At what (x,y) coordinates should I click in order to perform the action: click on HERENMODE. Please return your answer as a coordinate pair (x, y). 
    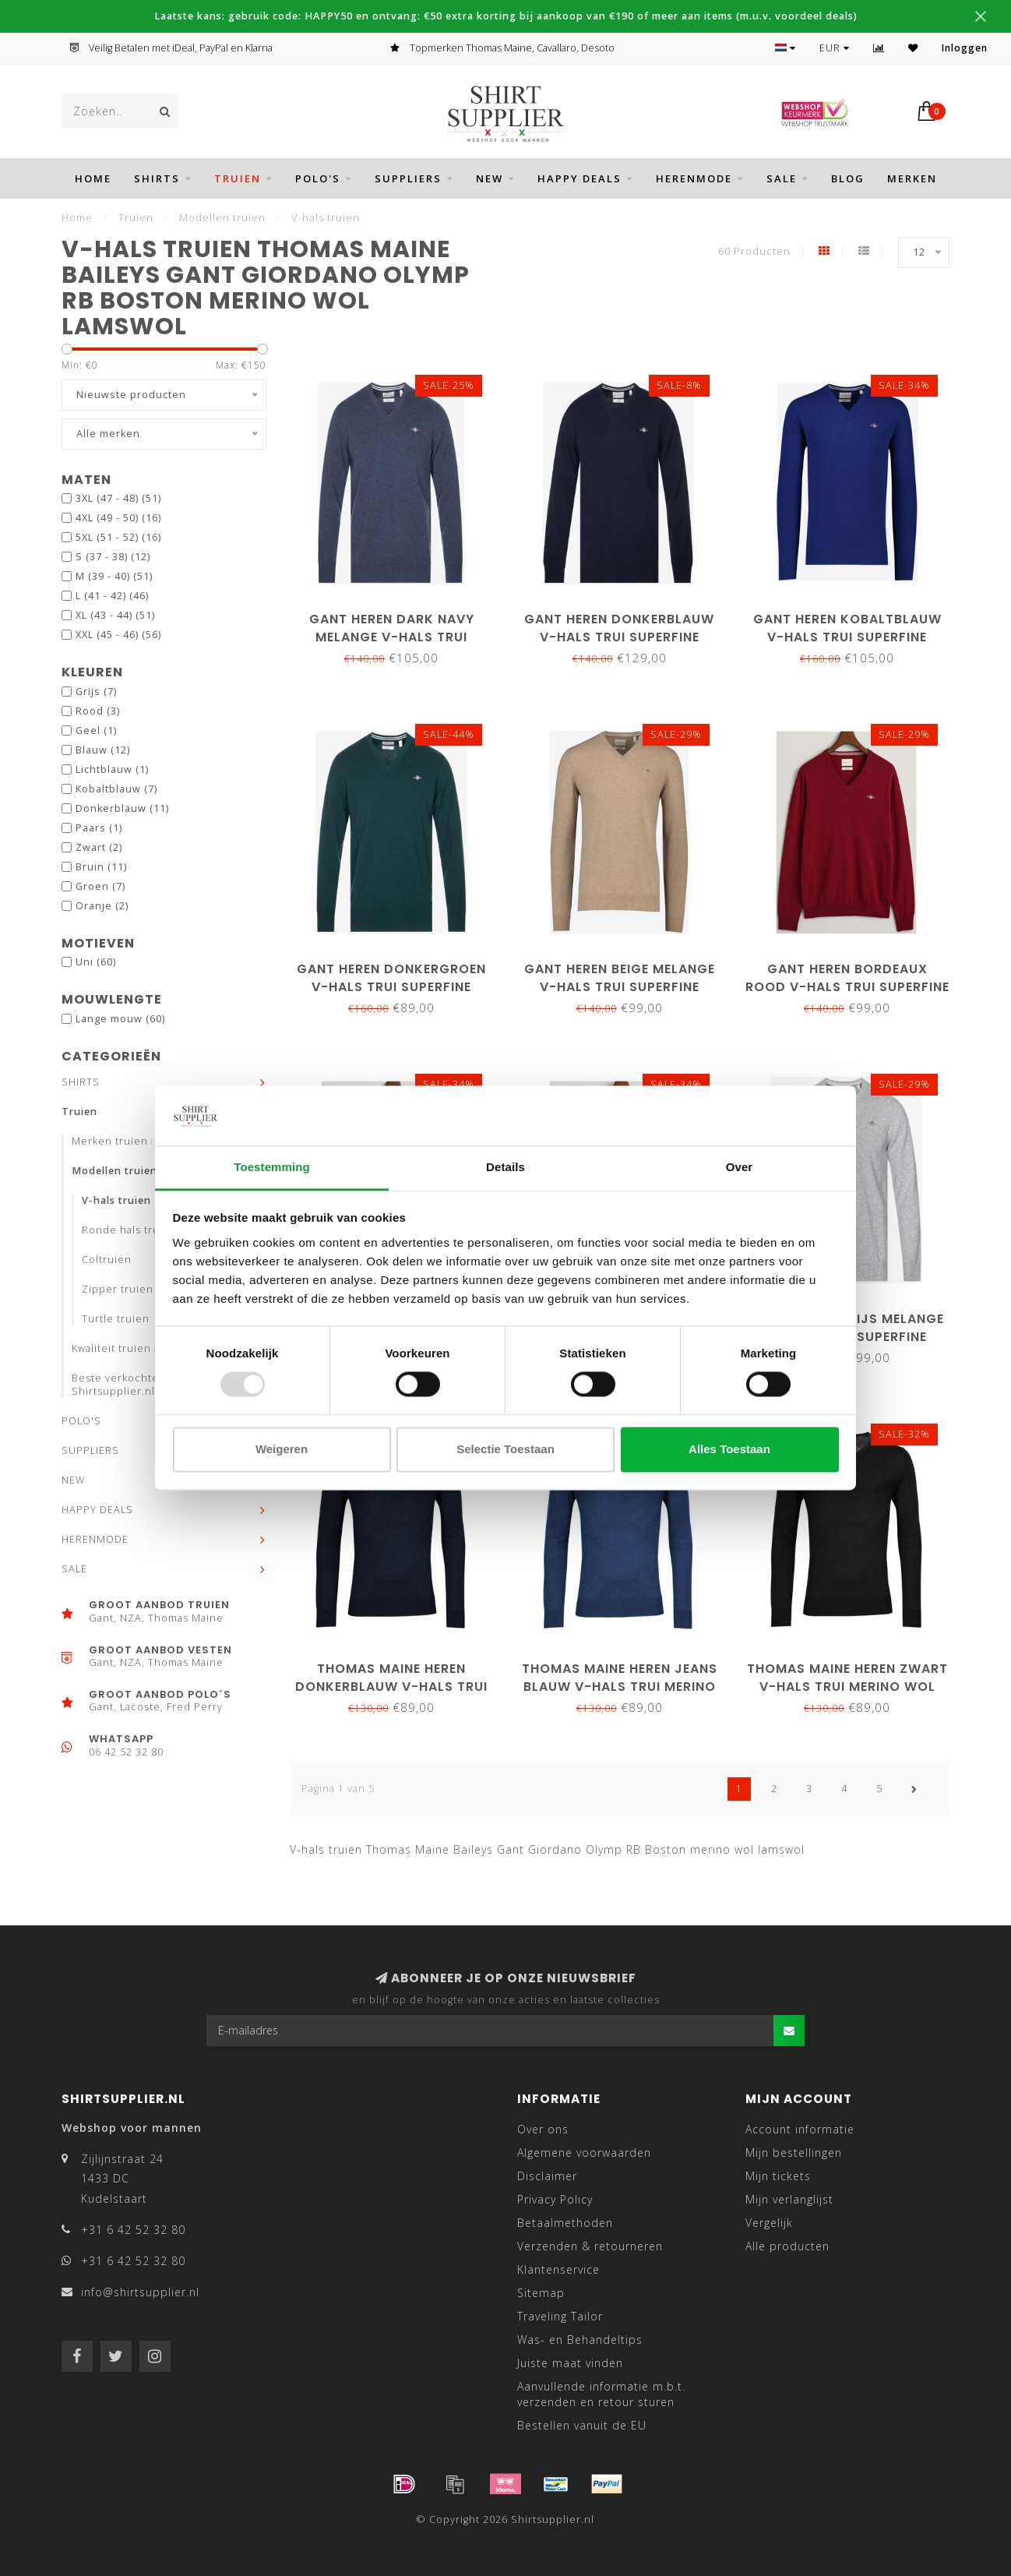
    Looking at the image, I should click on (694, 178).